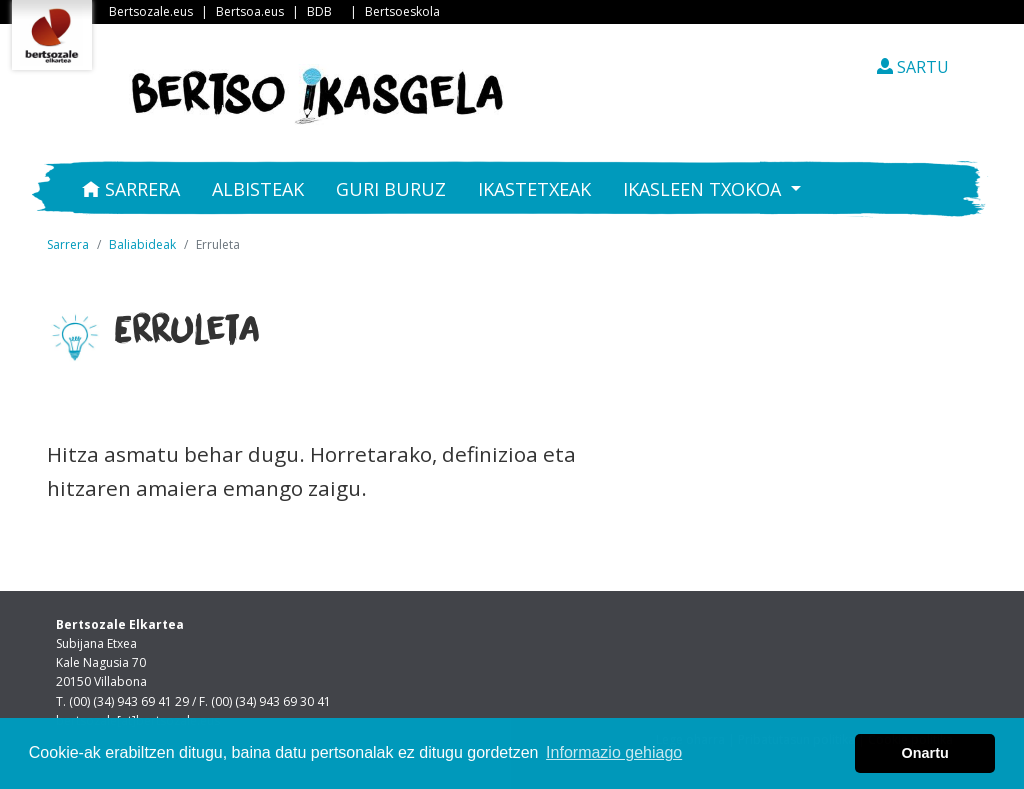  Describe the element at coordinates (925, 753) in the screenshot. I see `Onartu [button]` at that location.